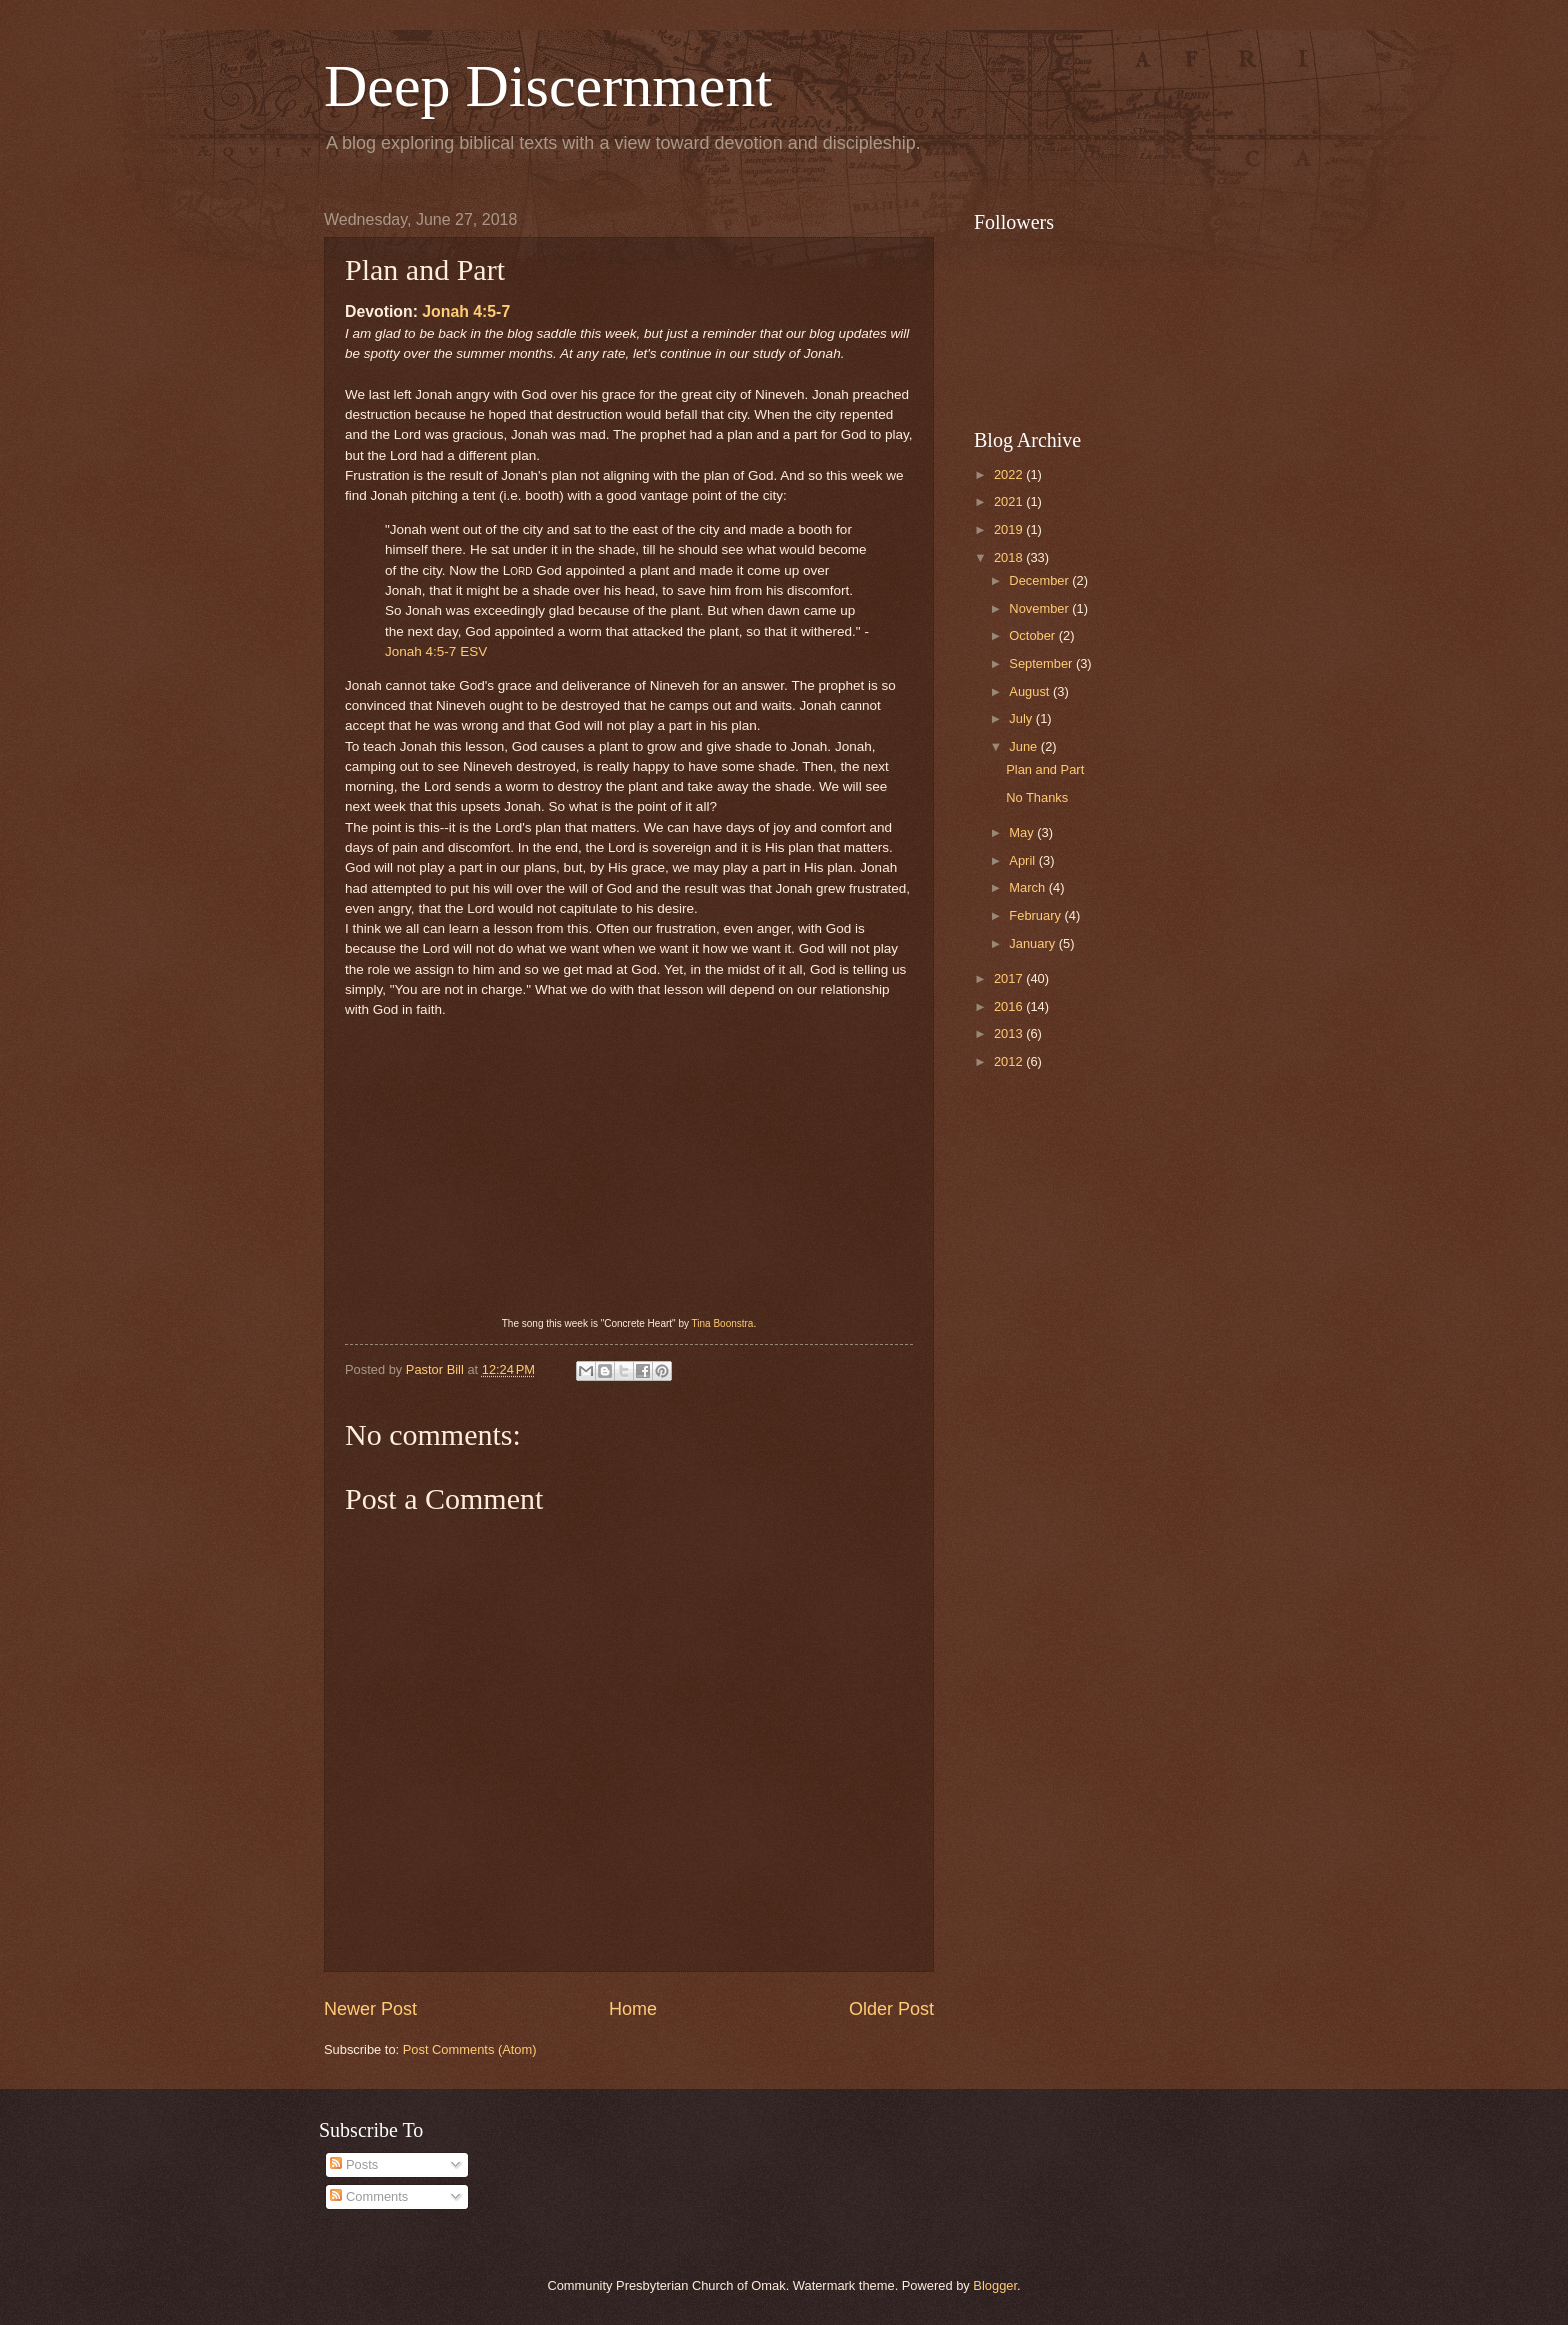  I want to click on June, so click(1025, 746).